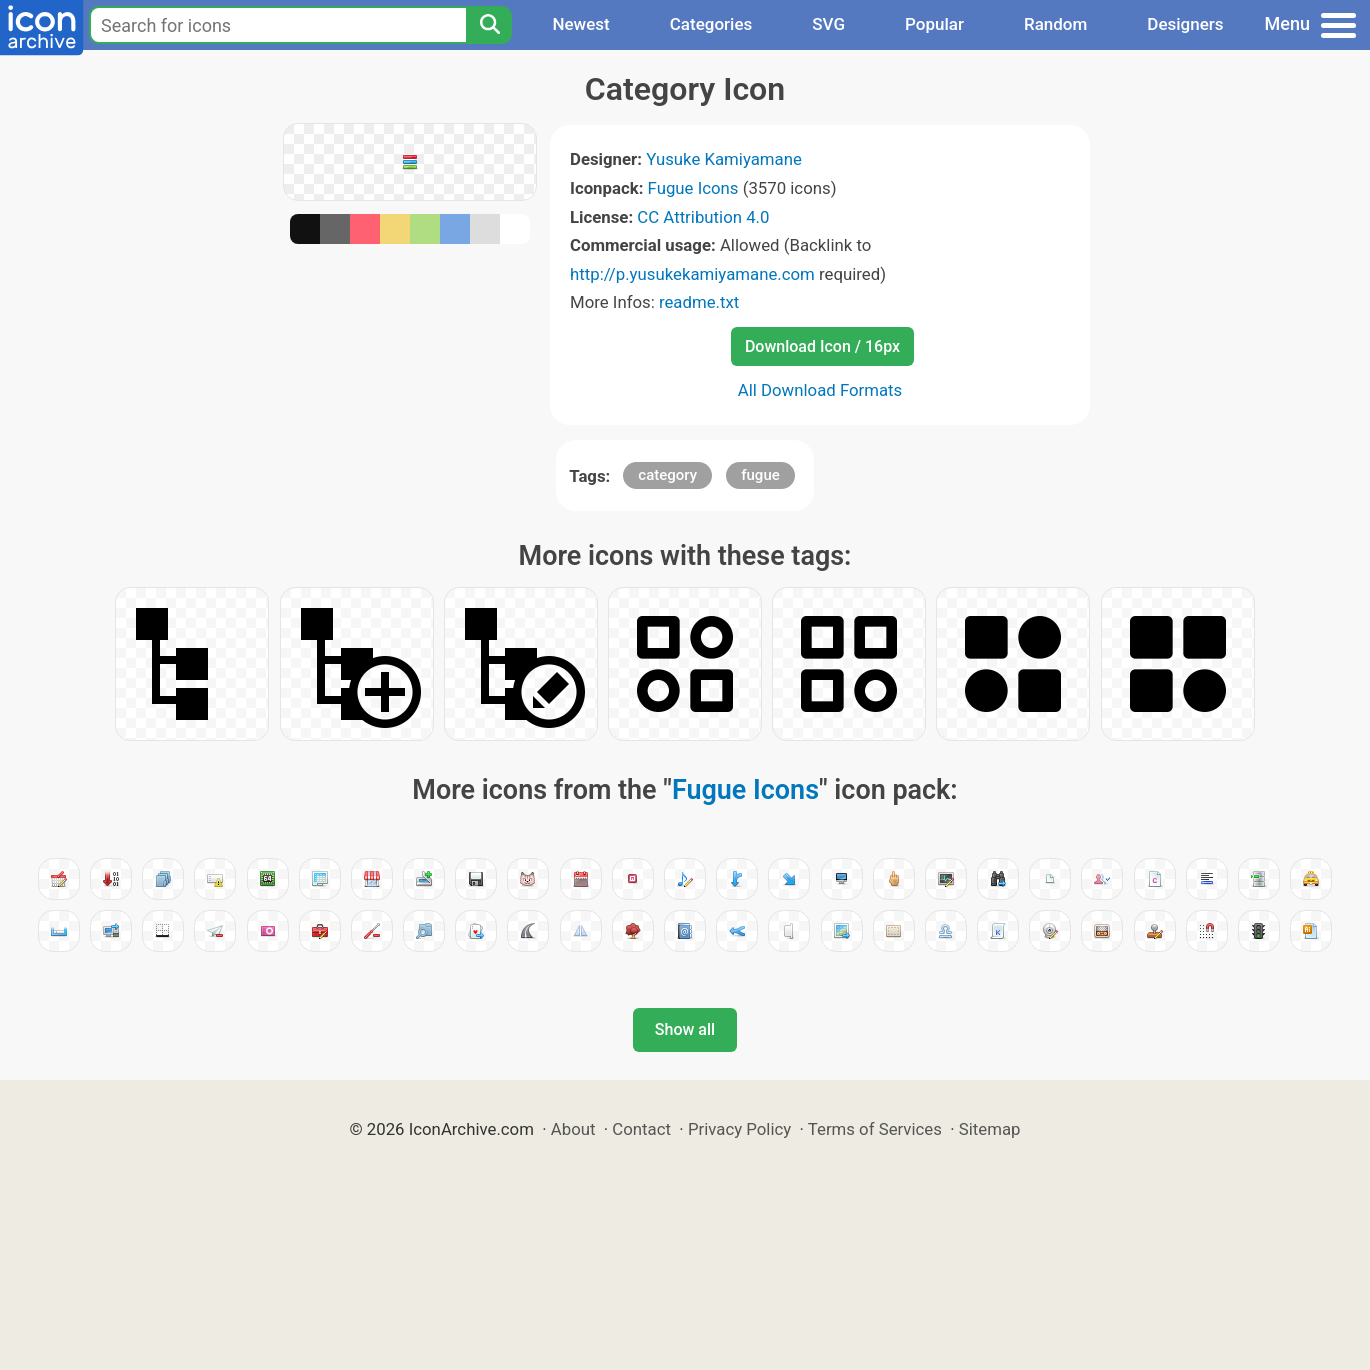 The width and height of the screenshot is (1370, 1370). I want to click on All Download Formats, so click(820, 390).